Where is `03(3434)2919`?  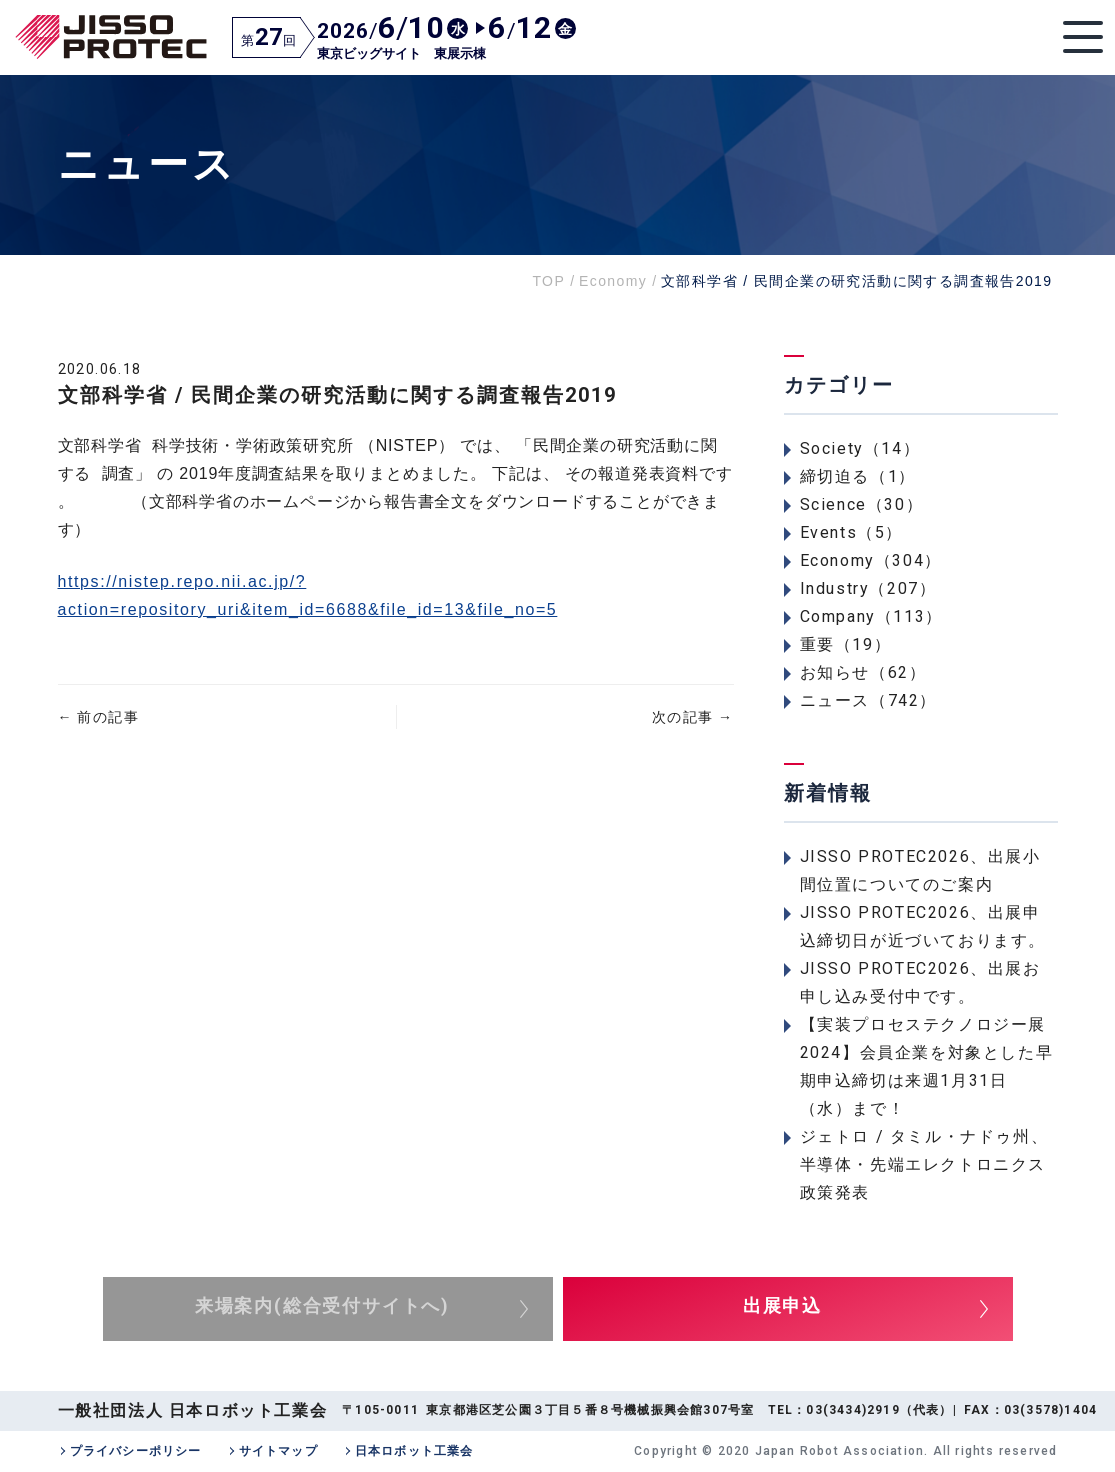 03(3434)2919 is located at coordinates (852, 1410).